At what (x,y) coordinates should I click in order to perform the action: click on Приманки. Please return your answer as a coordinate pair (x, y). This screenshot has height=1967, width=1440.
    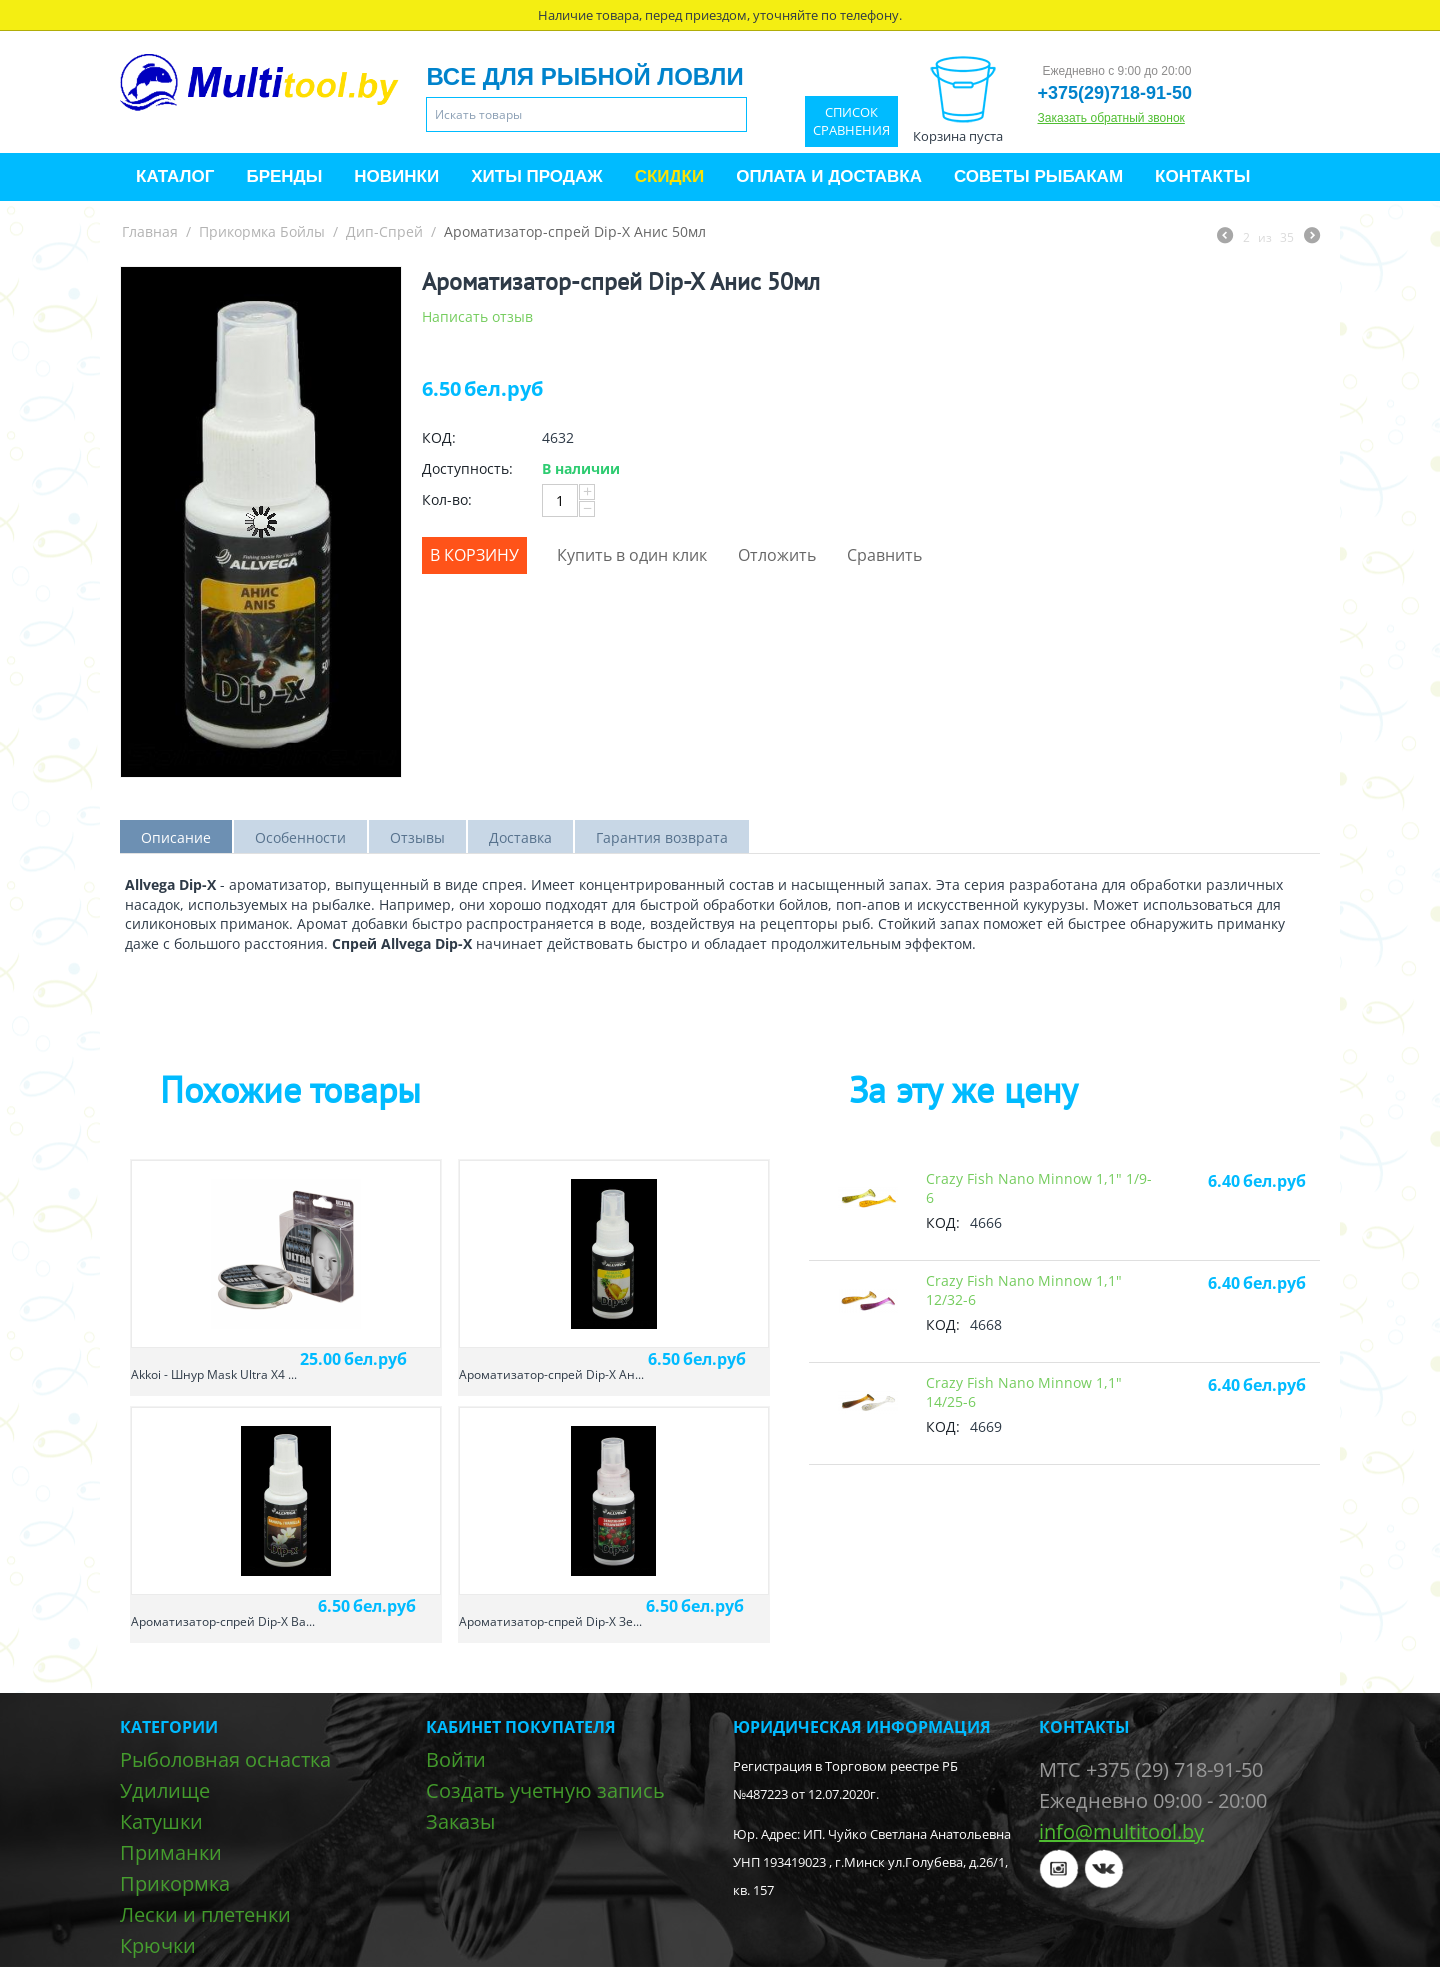
    Looking at the image, I should click on (171, 1852).